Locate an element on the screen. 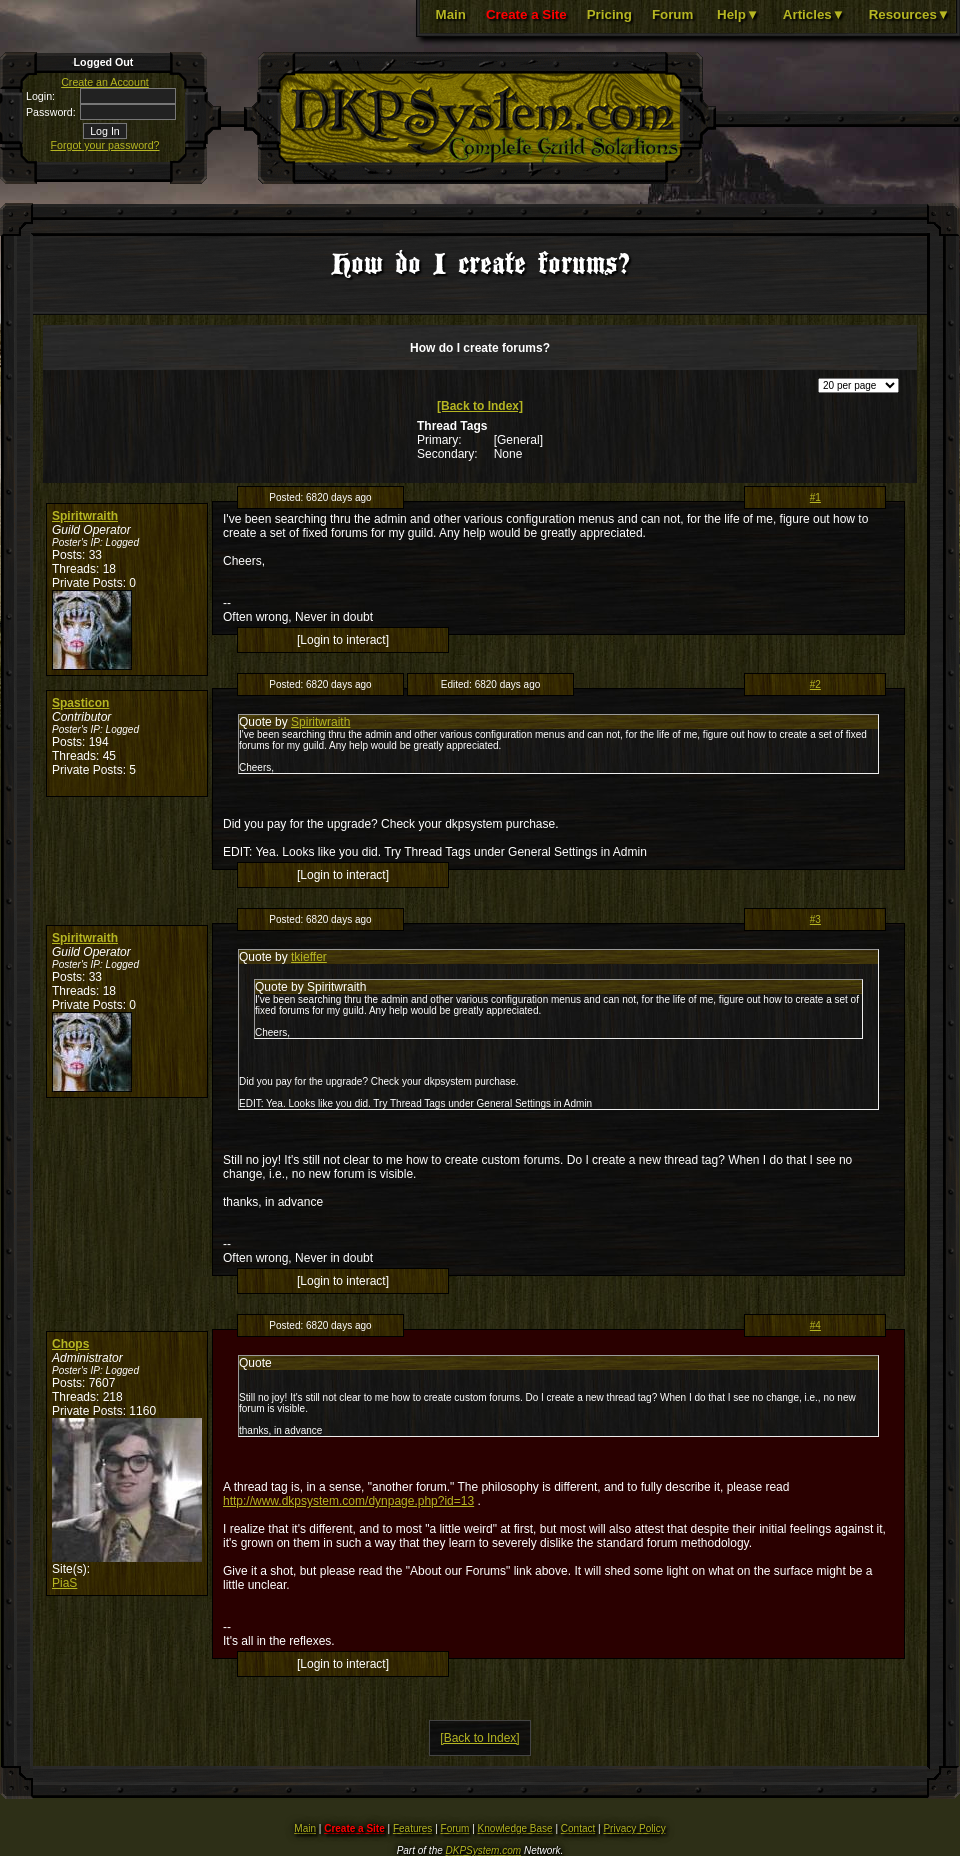 The image size is (960, 1856). Create an Account is located at coordinates (105, 82).